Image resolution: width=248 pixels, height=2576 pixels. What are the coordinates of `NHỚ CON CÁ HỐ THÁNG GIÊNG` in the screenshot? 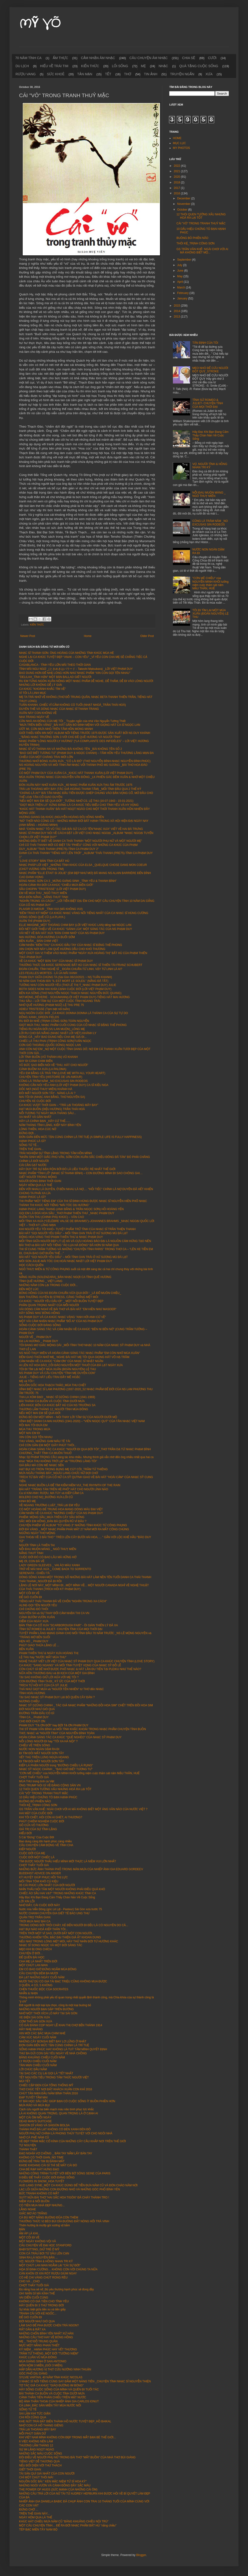 It's located at (41, 2425).